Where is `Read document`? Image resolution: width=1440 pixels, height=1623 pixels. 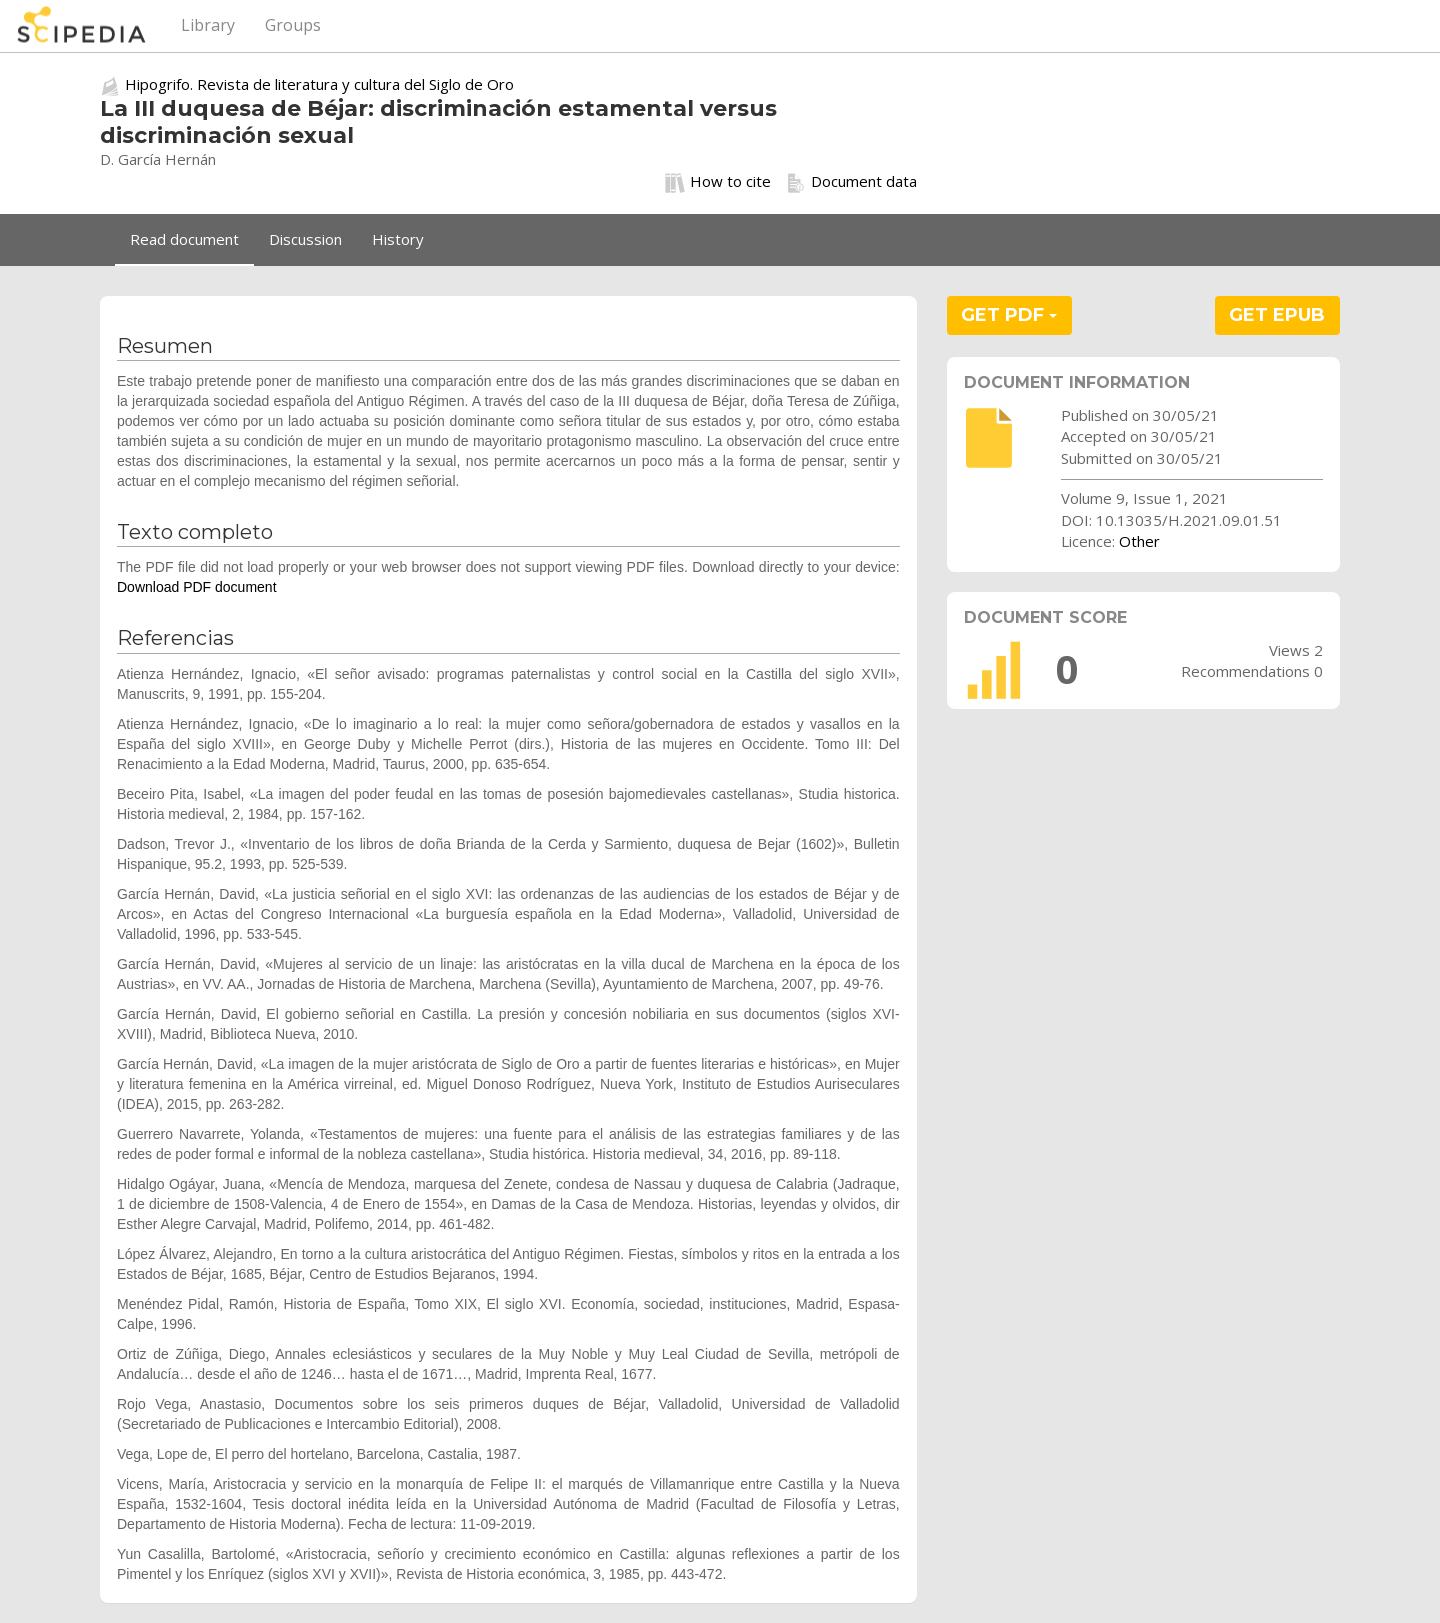 Read document is located at coordinates (184, 239).